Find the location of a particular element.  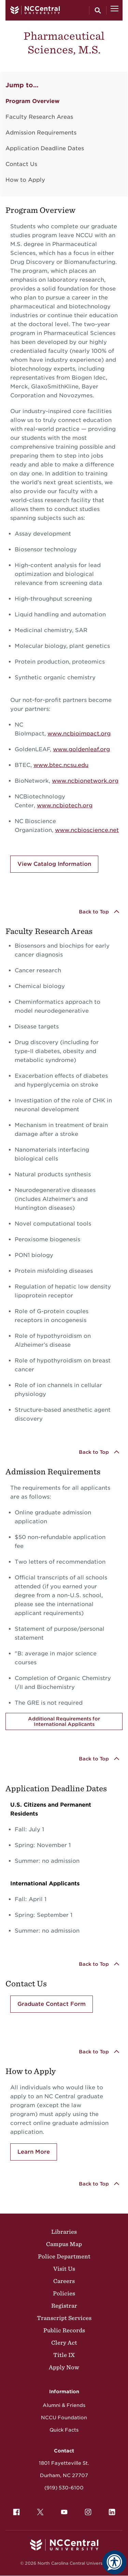

View Catalog Information is located at coordinates (54, 864).